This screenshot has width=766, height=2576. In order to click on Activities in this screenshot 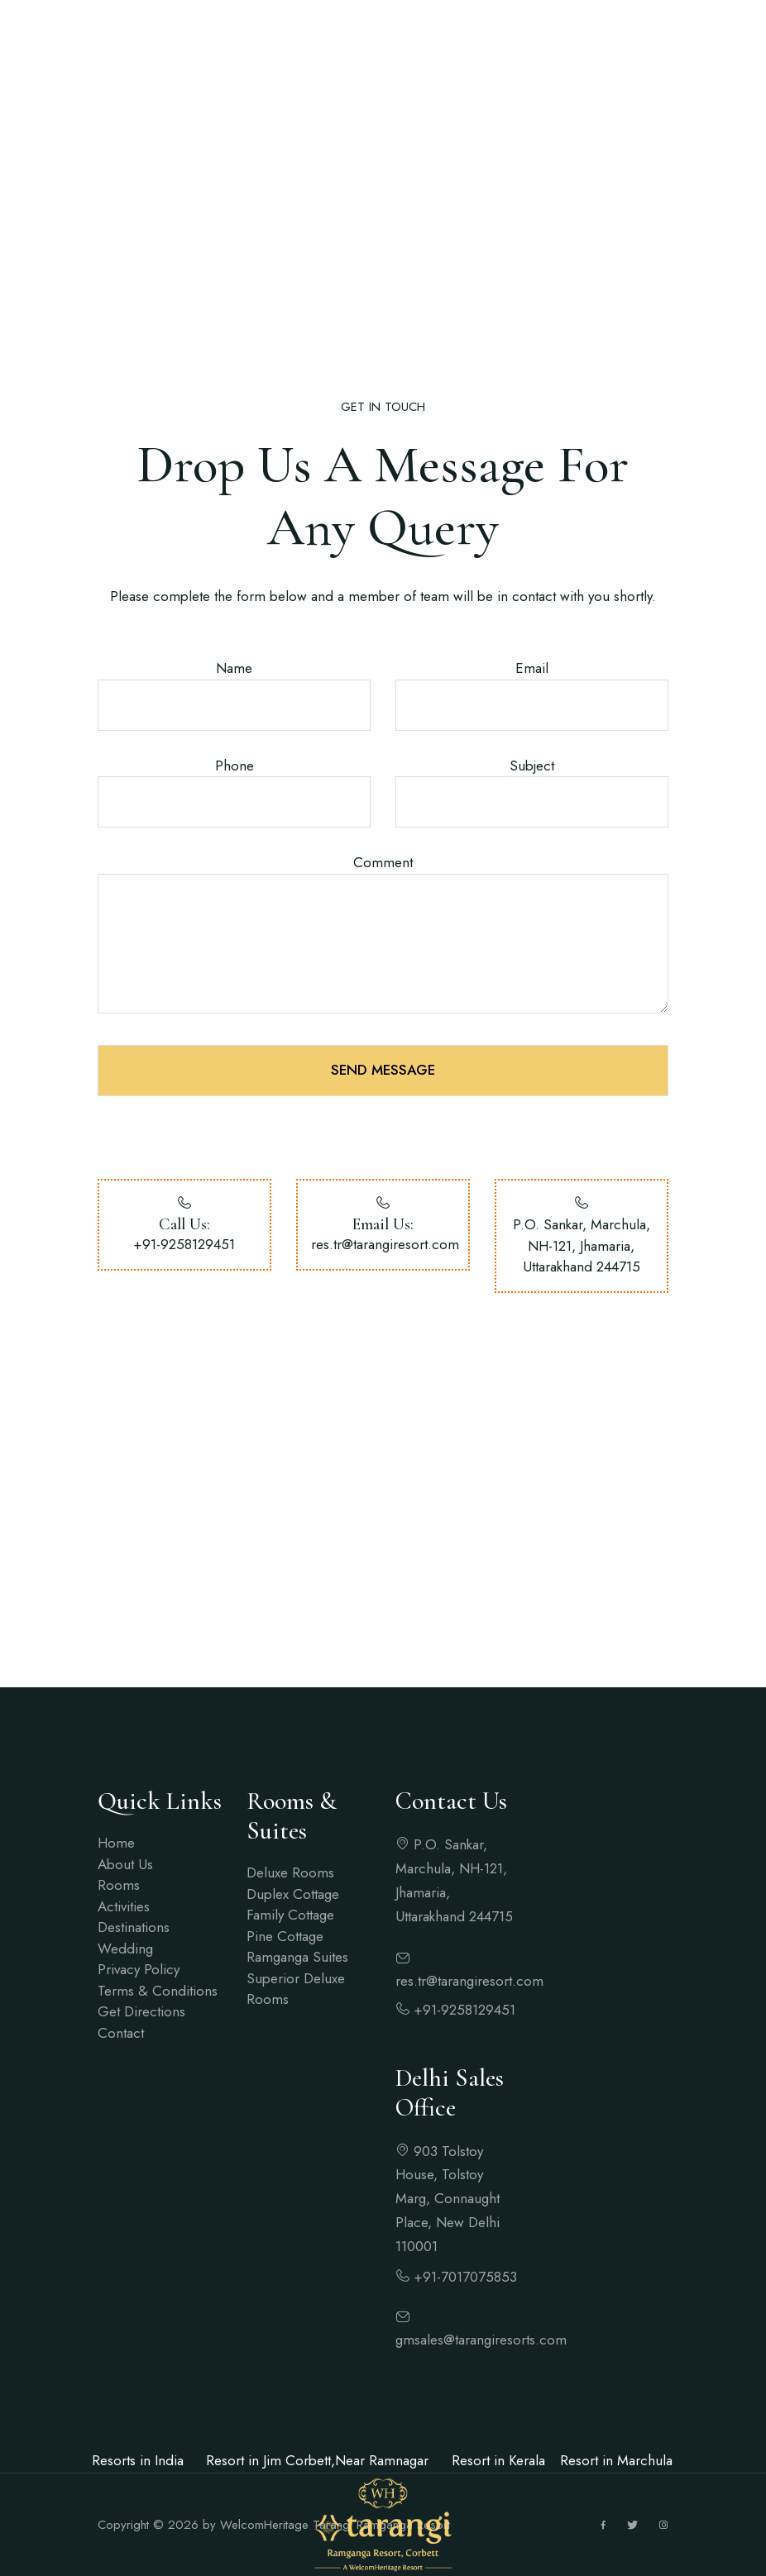, I will do `click(124, 1906)`.